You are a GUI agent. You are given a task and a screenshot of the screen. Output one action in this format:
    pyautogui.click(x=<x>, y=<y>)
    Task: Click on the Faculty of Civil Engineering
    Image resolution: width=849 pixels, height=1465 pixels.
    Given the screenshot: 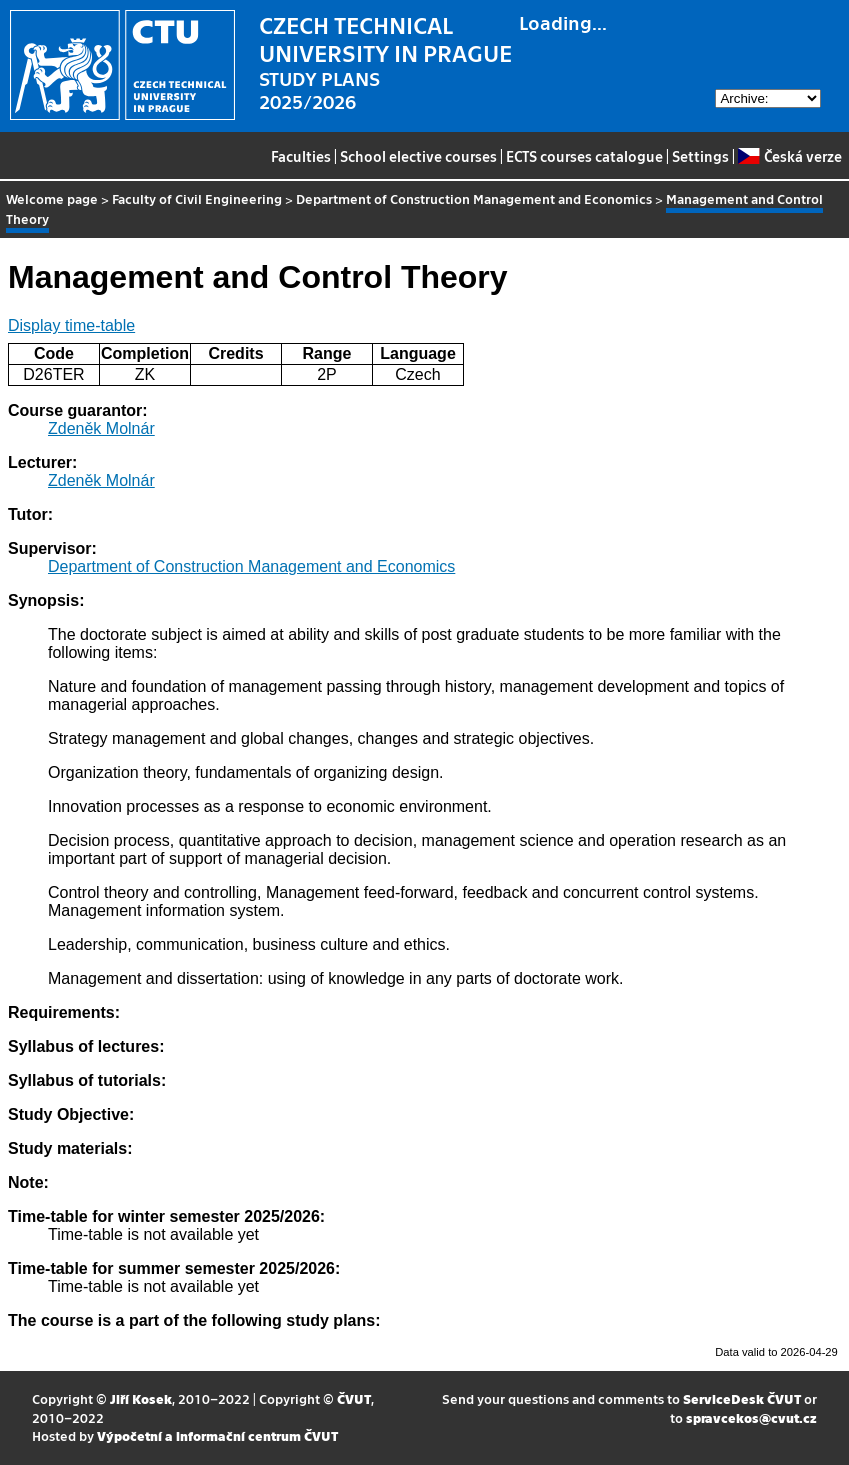 What is the action you would take?
    pyautogui.click(x=197, y=198)
    